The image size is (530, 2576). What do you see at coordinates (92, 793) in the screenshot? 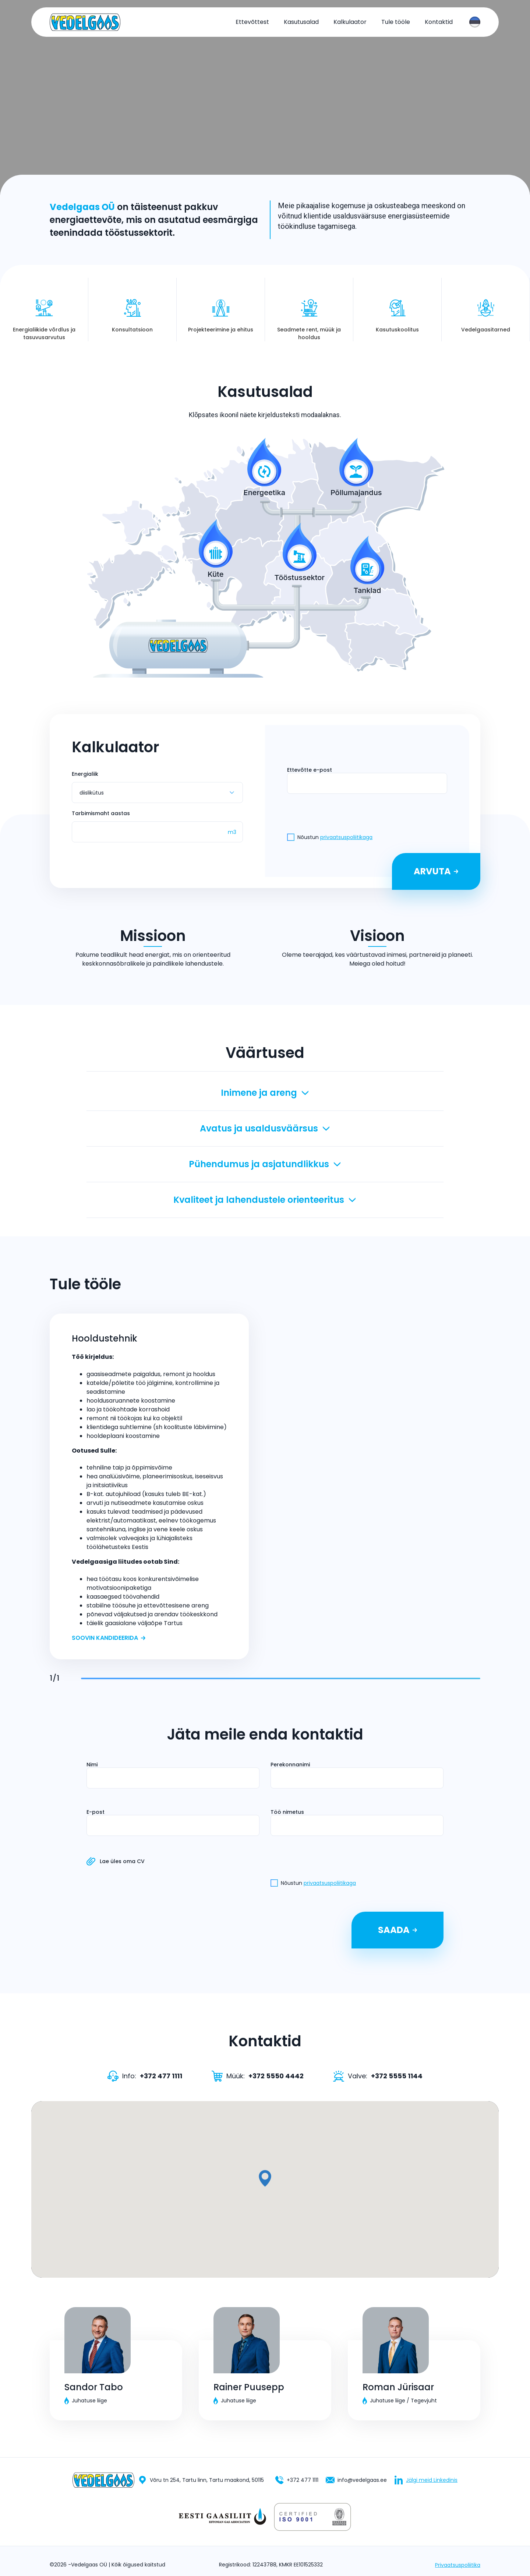
I see `diislikütus [textbox]` at bounding box center [92, 793].